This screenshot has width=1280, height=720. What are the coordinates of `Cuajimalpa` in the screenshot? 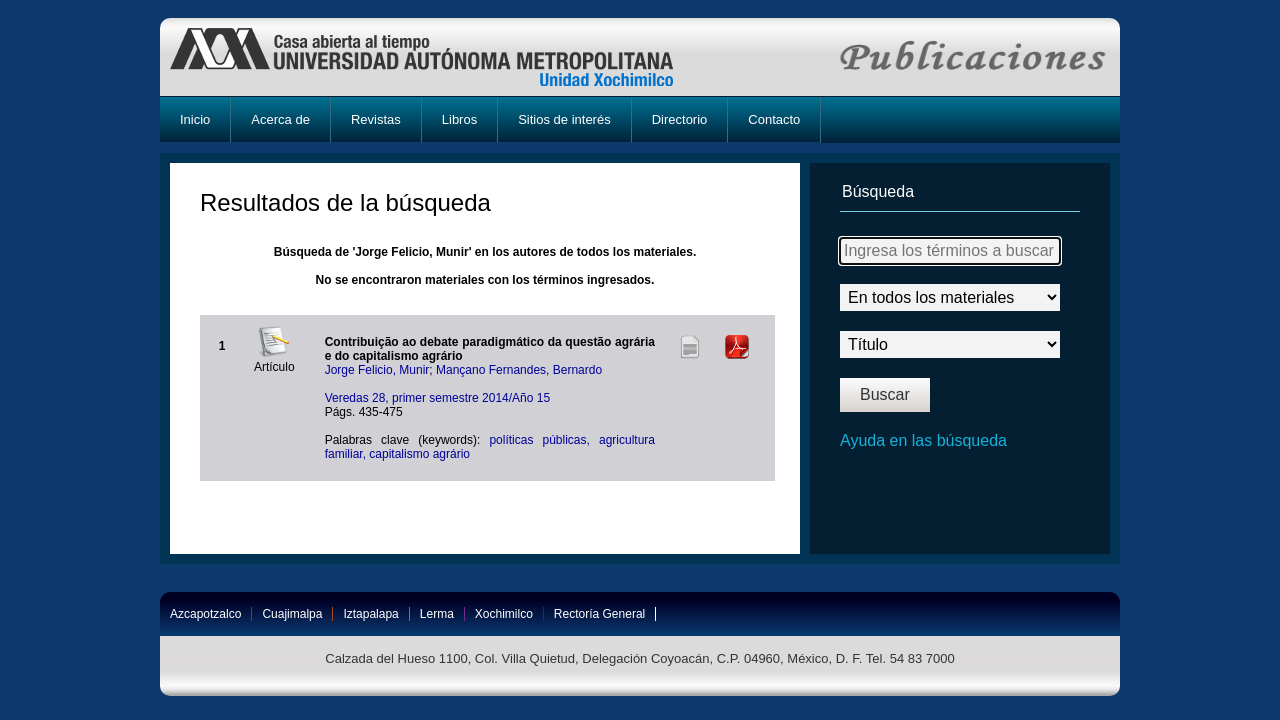 It's located at (292, 614).